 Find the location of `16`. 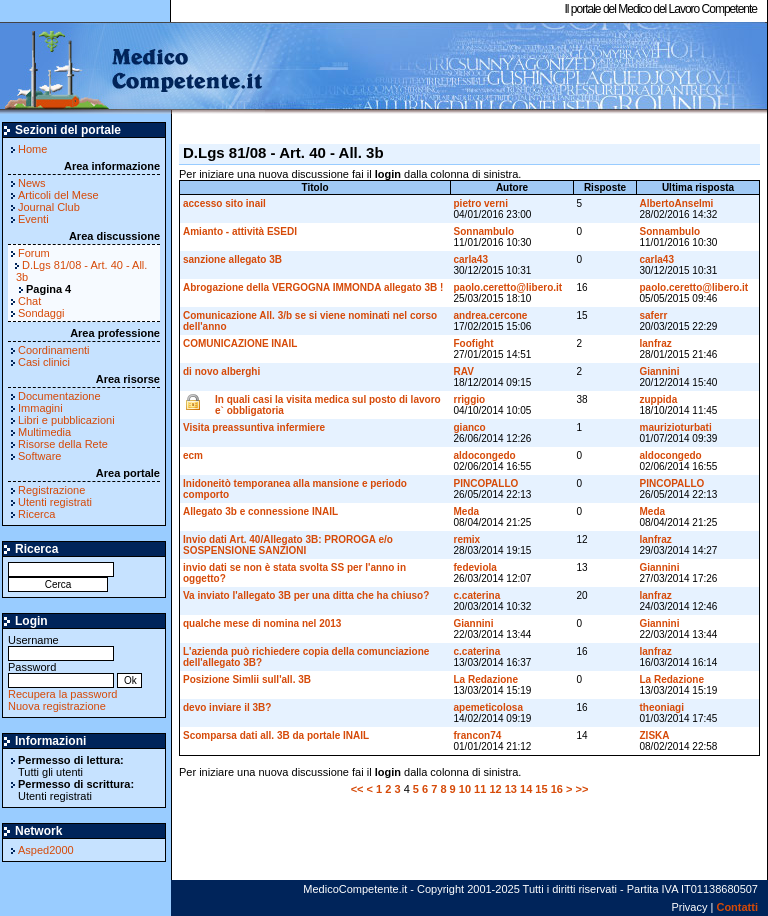

16 is located at coordinates (557, 789).